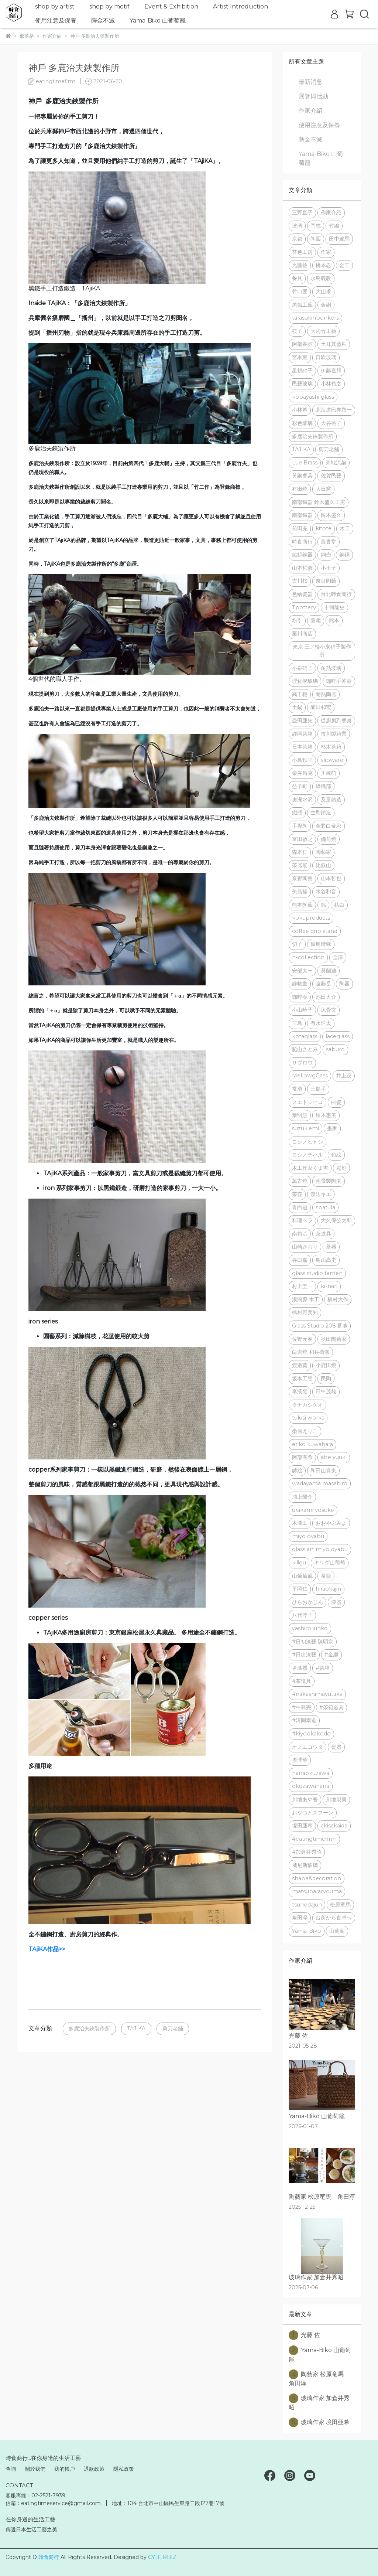 The image size is (378, 2576). What do you see at coordinates (310, 1773) in the screenshot?
I see `hanaokuzawa` at bounding box center [310, 1773].